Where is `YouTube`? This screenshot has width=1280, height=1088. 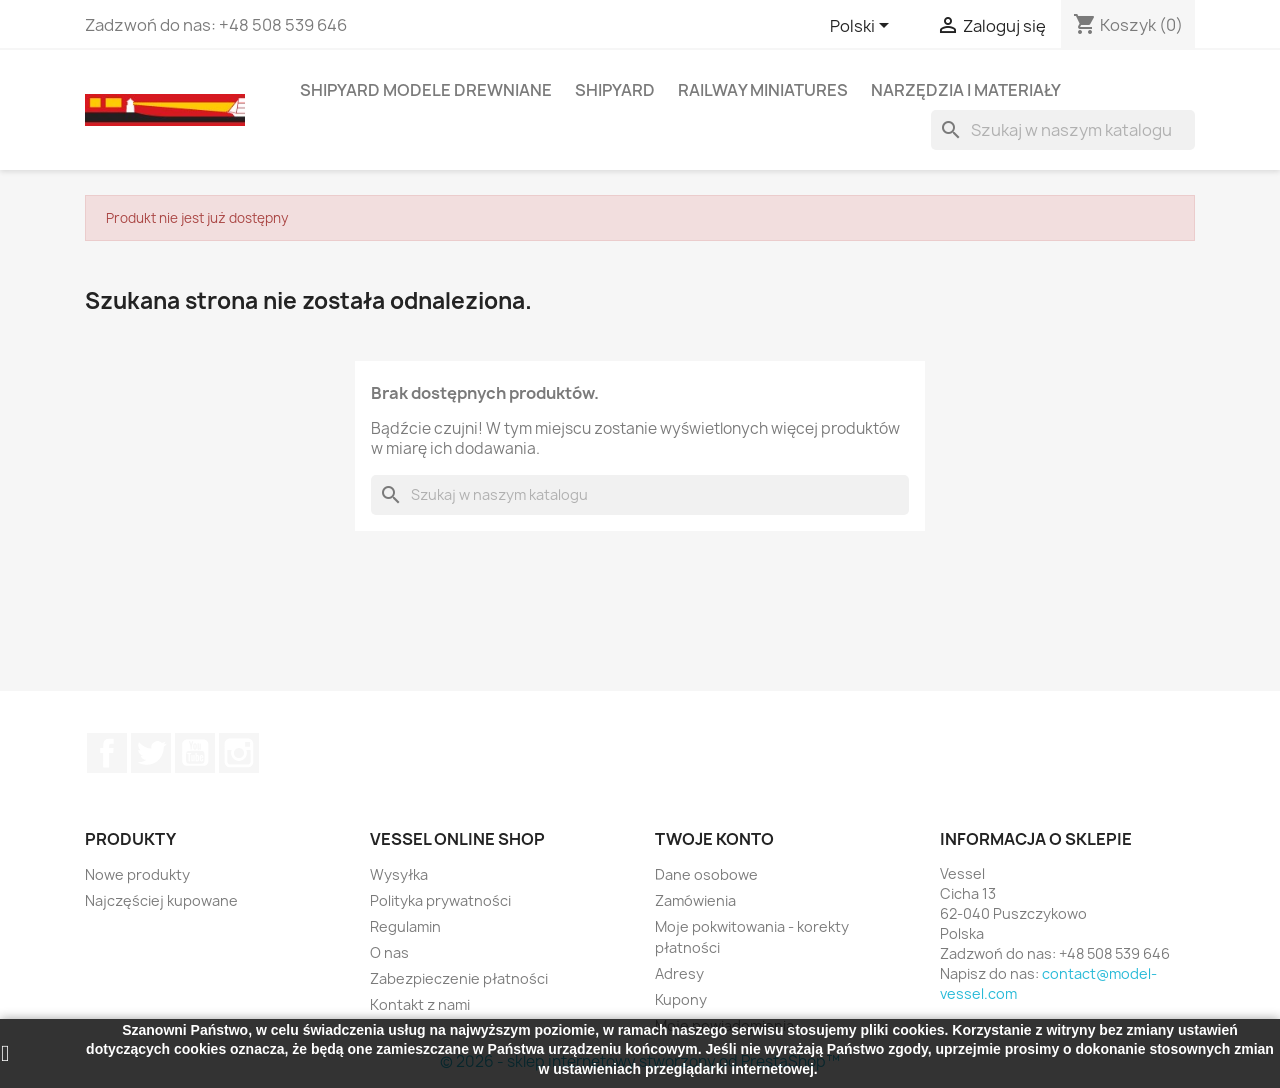
YouTube is located at coordinates (195, 753).